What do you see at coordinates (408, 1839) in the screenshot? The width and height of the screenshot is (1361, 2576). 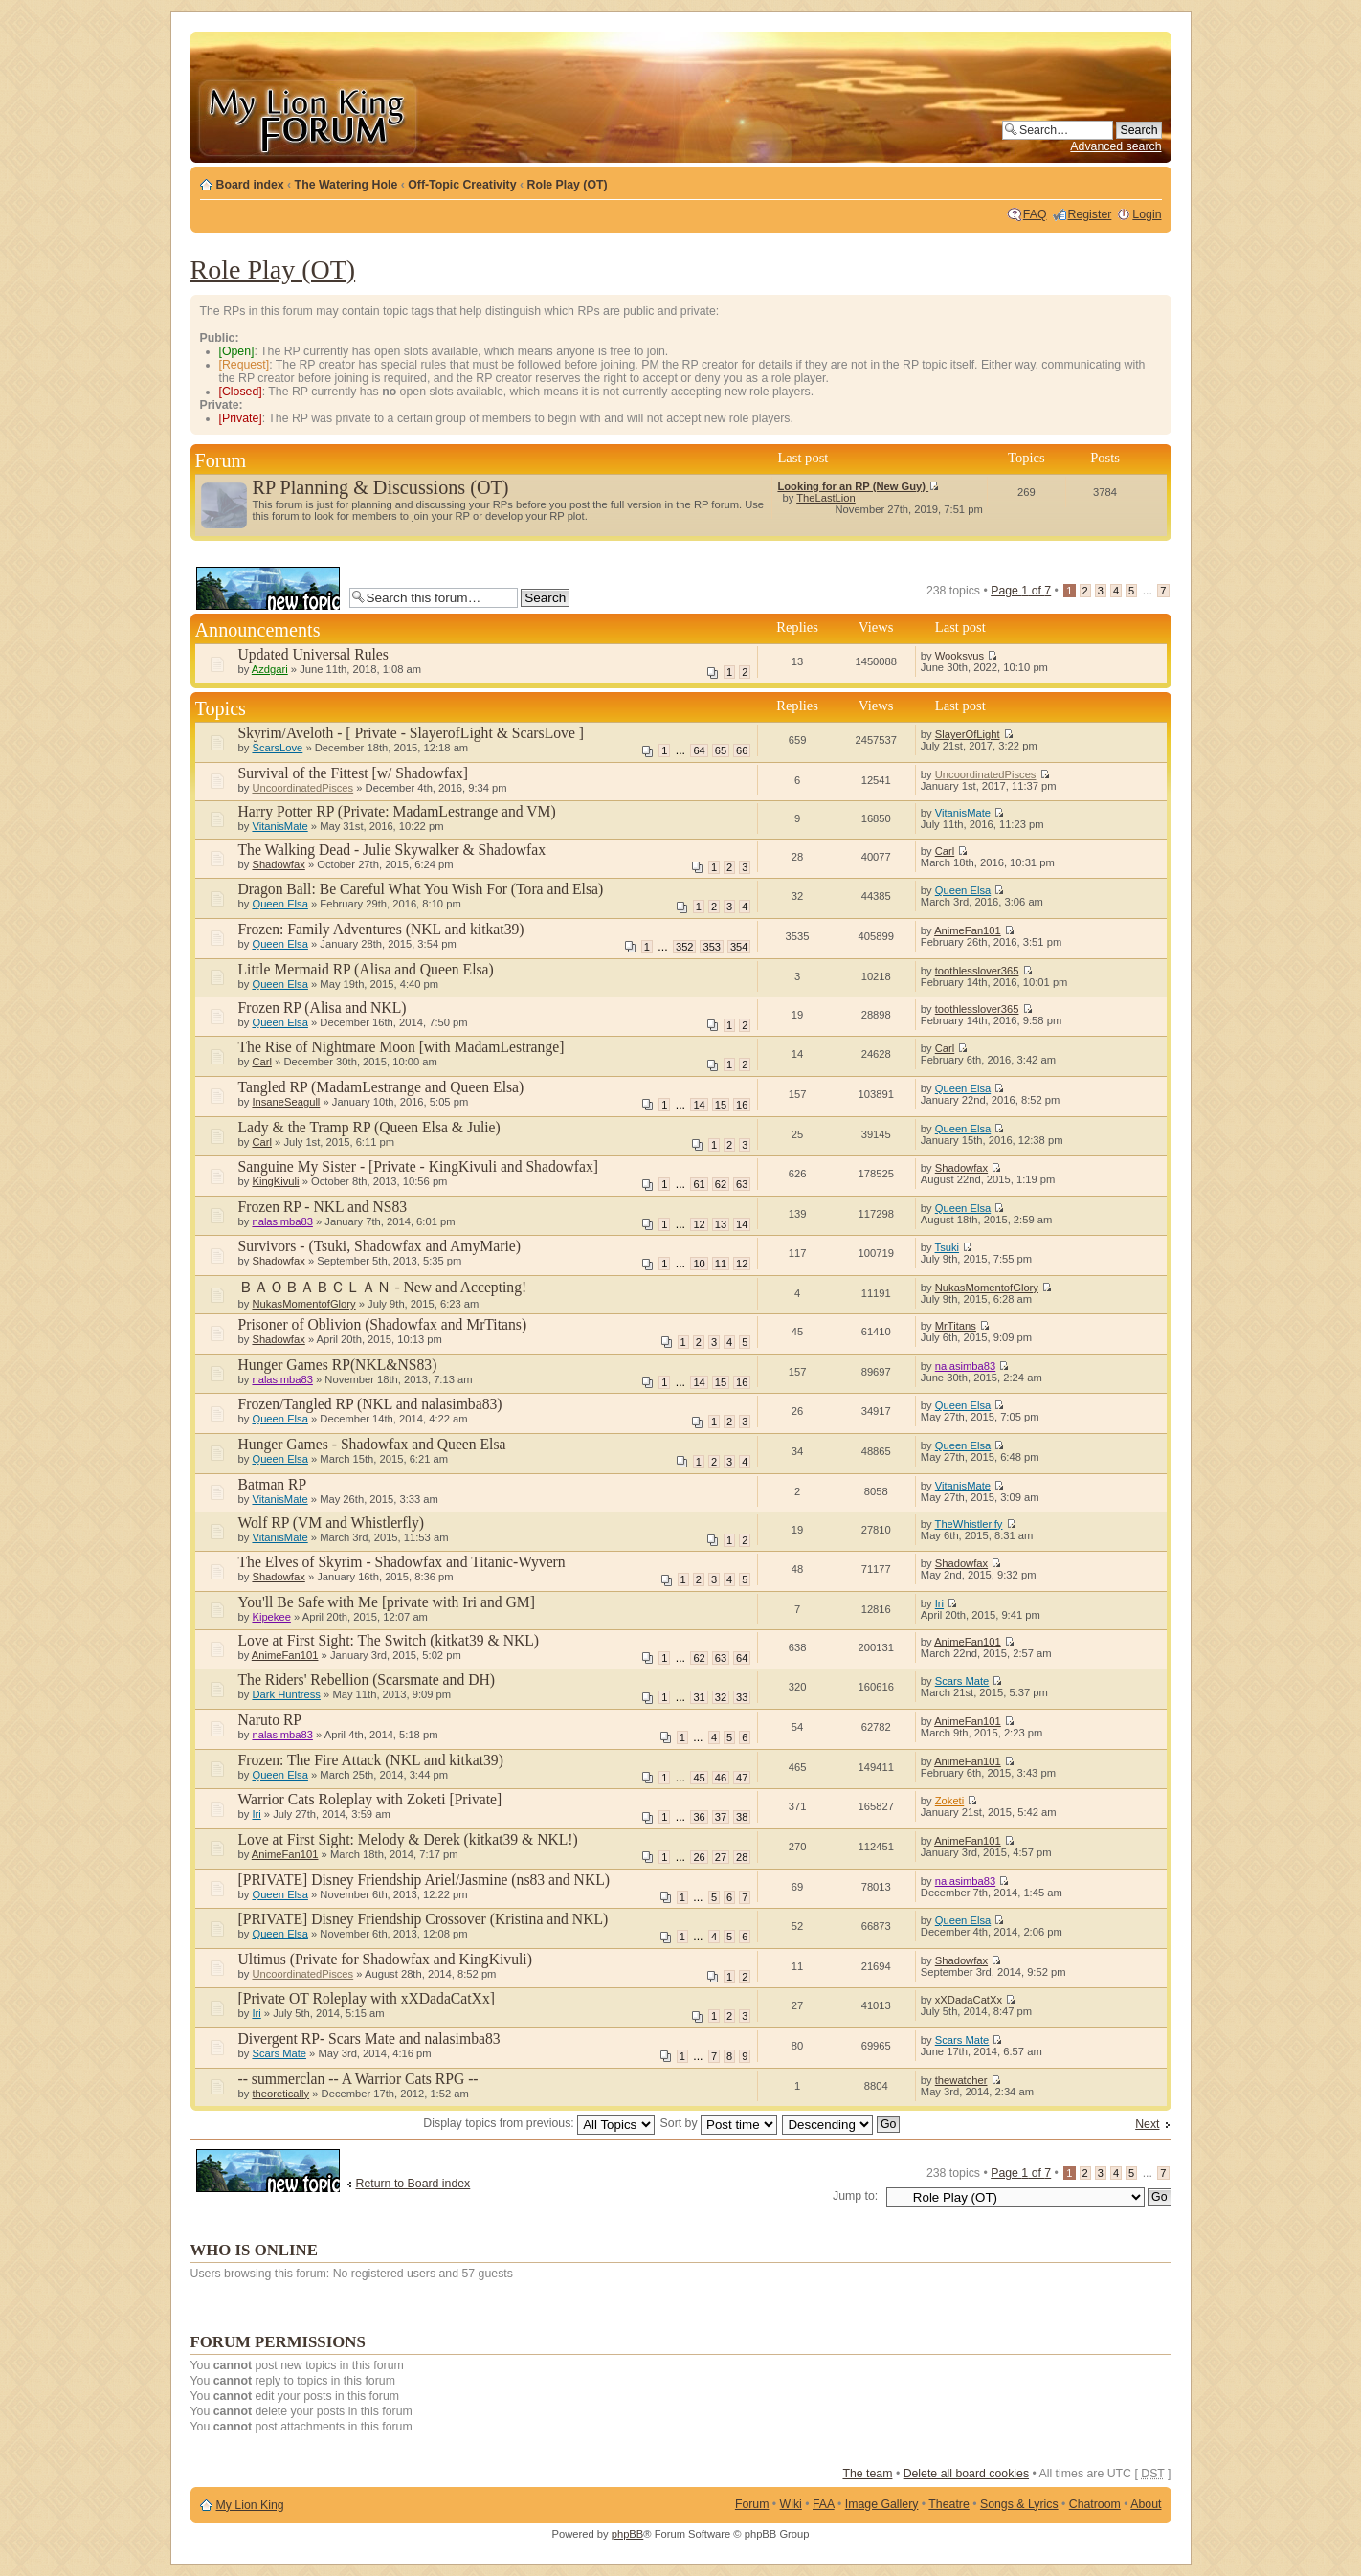 I see `Love at First Sight: Melody & Derek (kitkat39 & NKL!)` at bounding box center [408, 1839].